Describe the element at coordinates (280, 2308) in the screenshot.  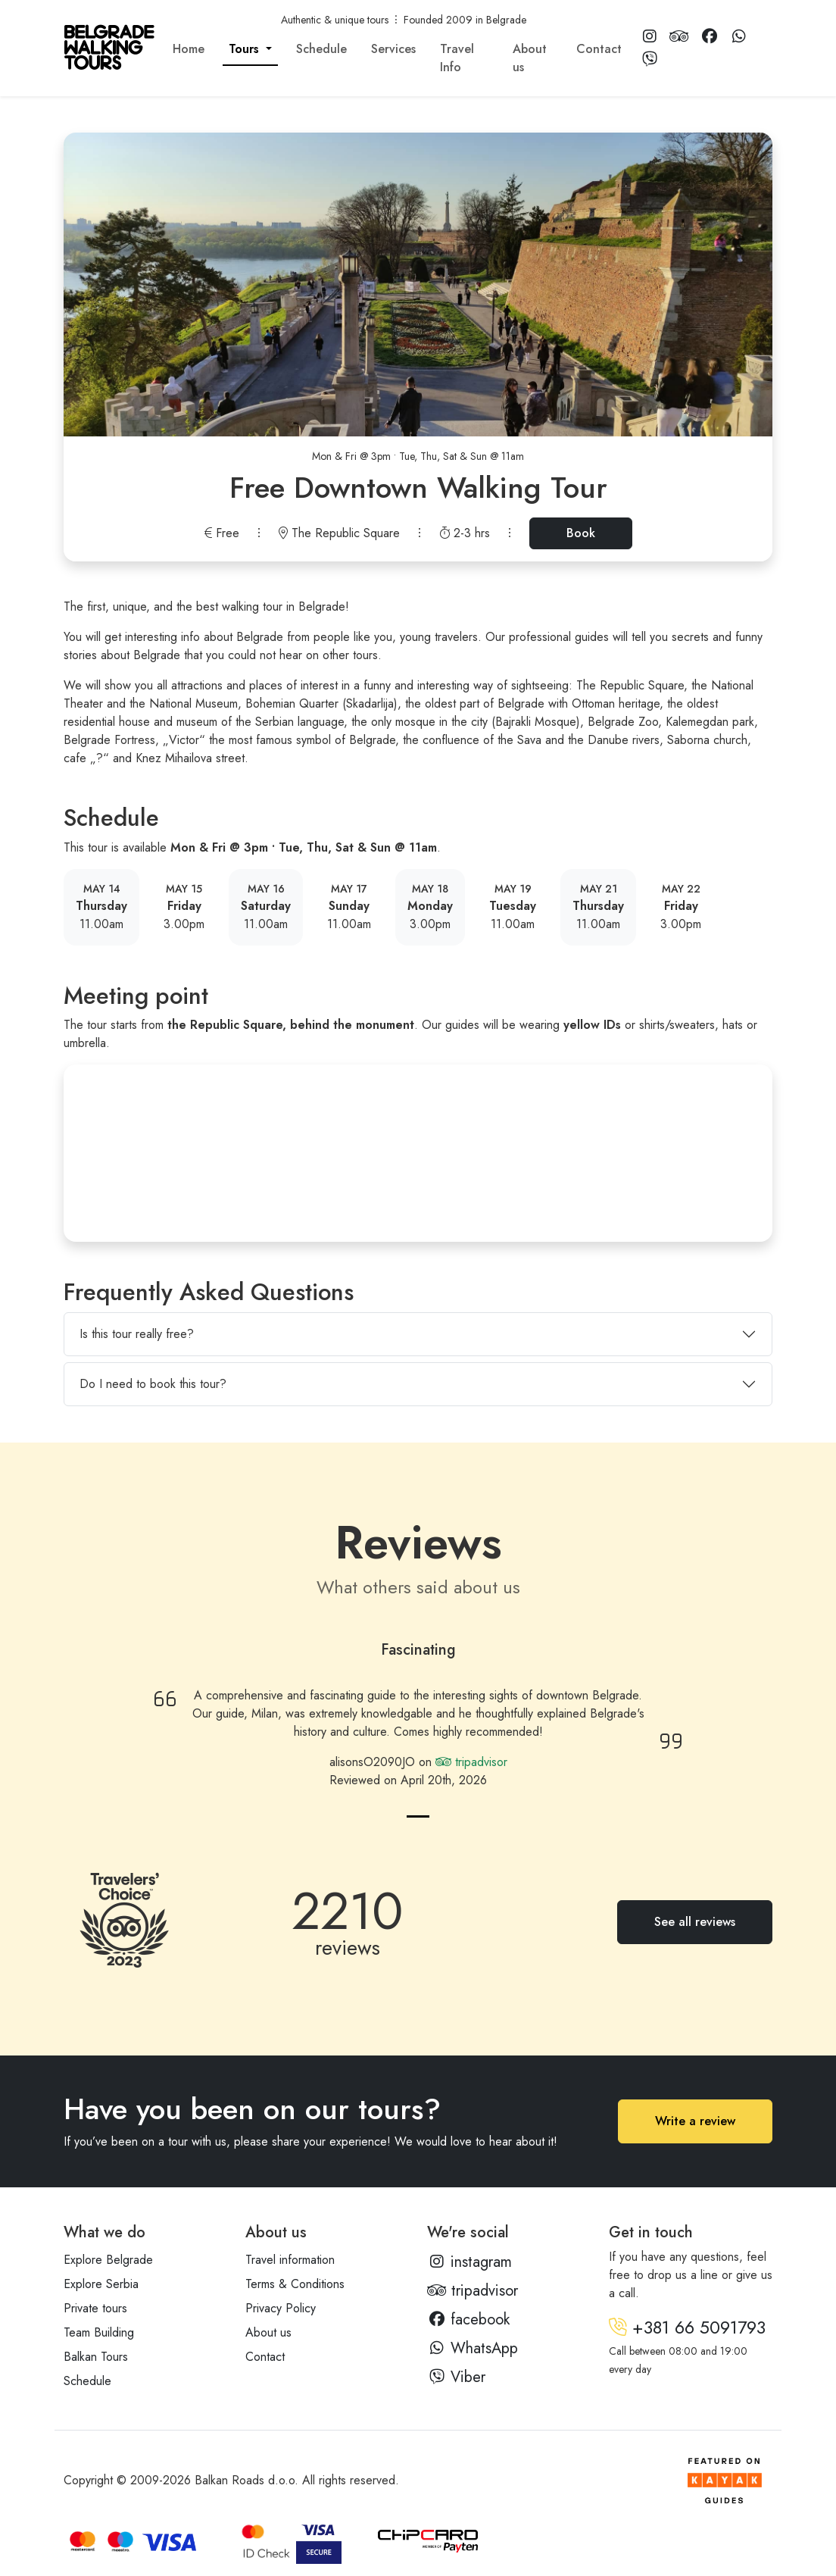
I see `Privacy Policy` at that location.